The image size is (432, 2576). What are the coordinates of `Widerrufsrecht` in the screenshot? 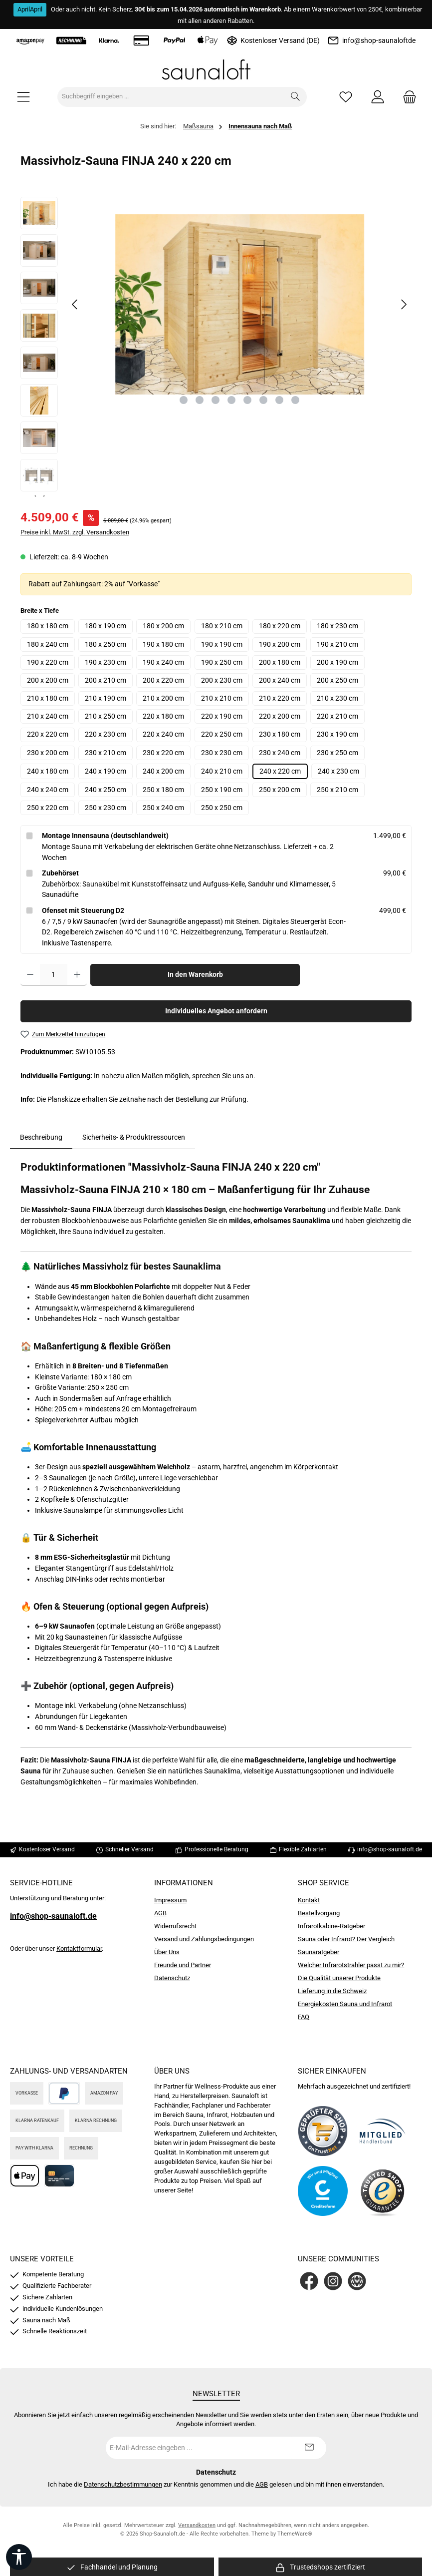 It's located at (175, 1926).